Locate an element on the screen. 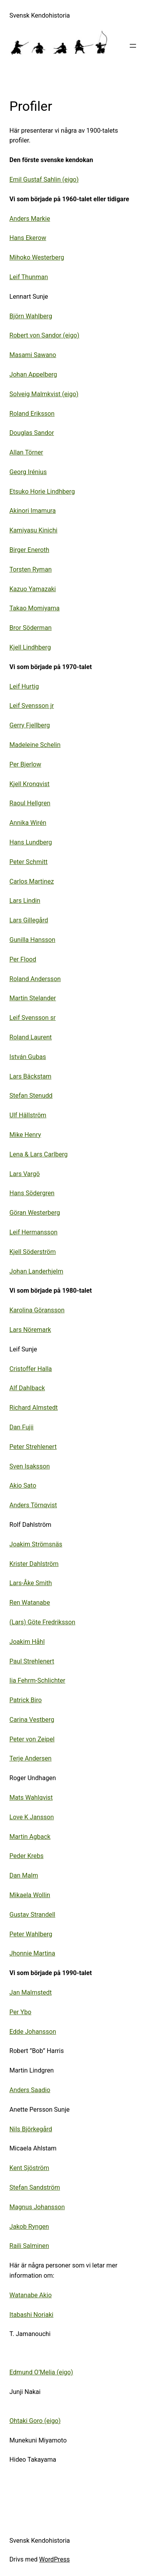 Image resolution: width=147 pixels, height=2576 pixels. Leif Thunman is located at coordinates (28, 277).